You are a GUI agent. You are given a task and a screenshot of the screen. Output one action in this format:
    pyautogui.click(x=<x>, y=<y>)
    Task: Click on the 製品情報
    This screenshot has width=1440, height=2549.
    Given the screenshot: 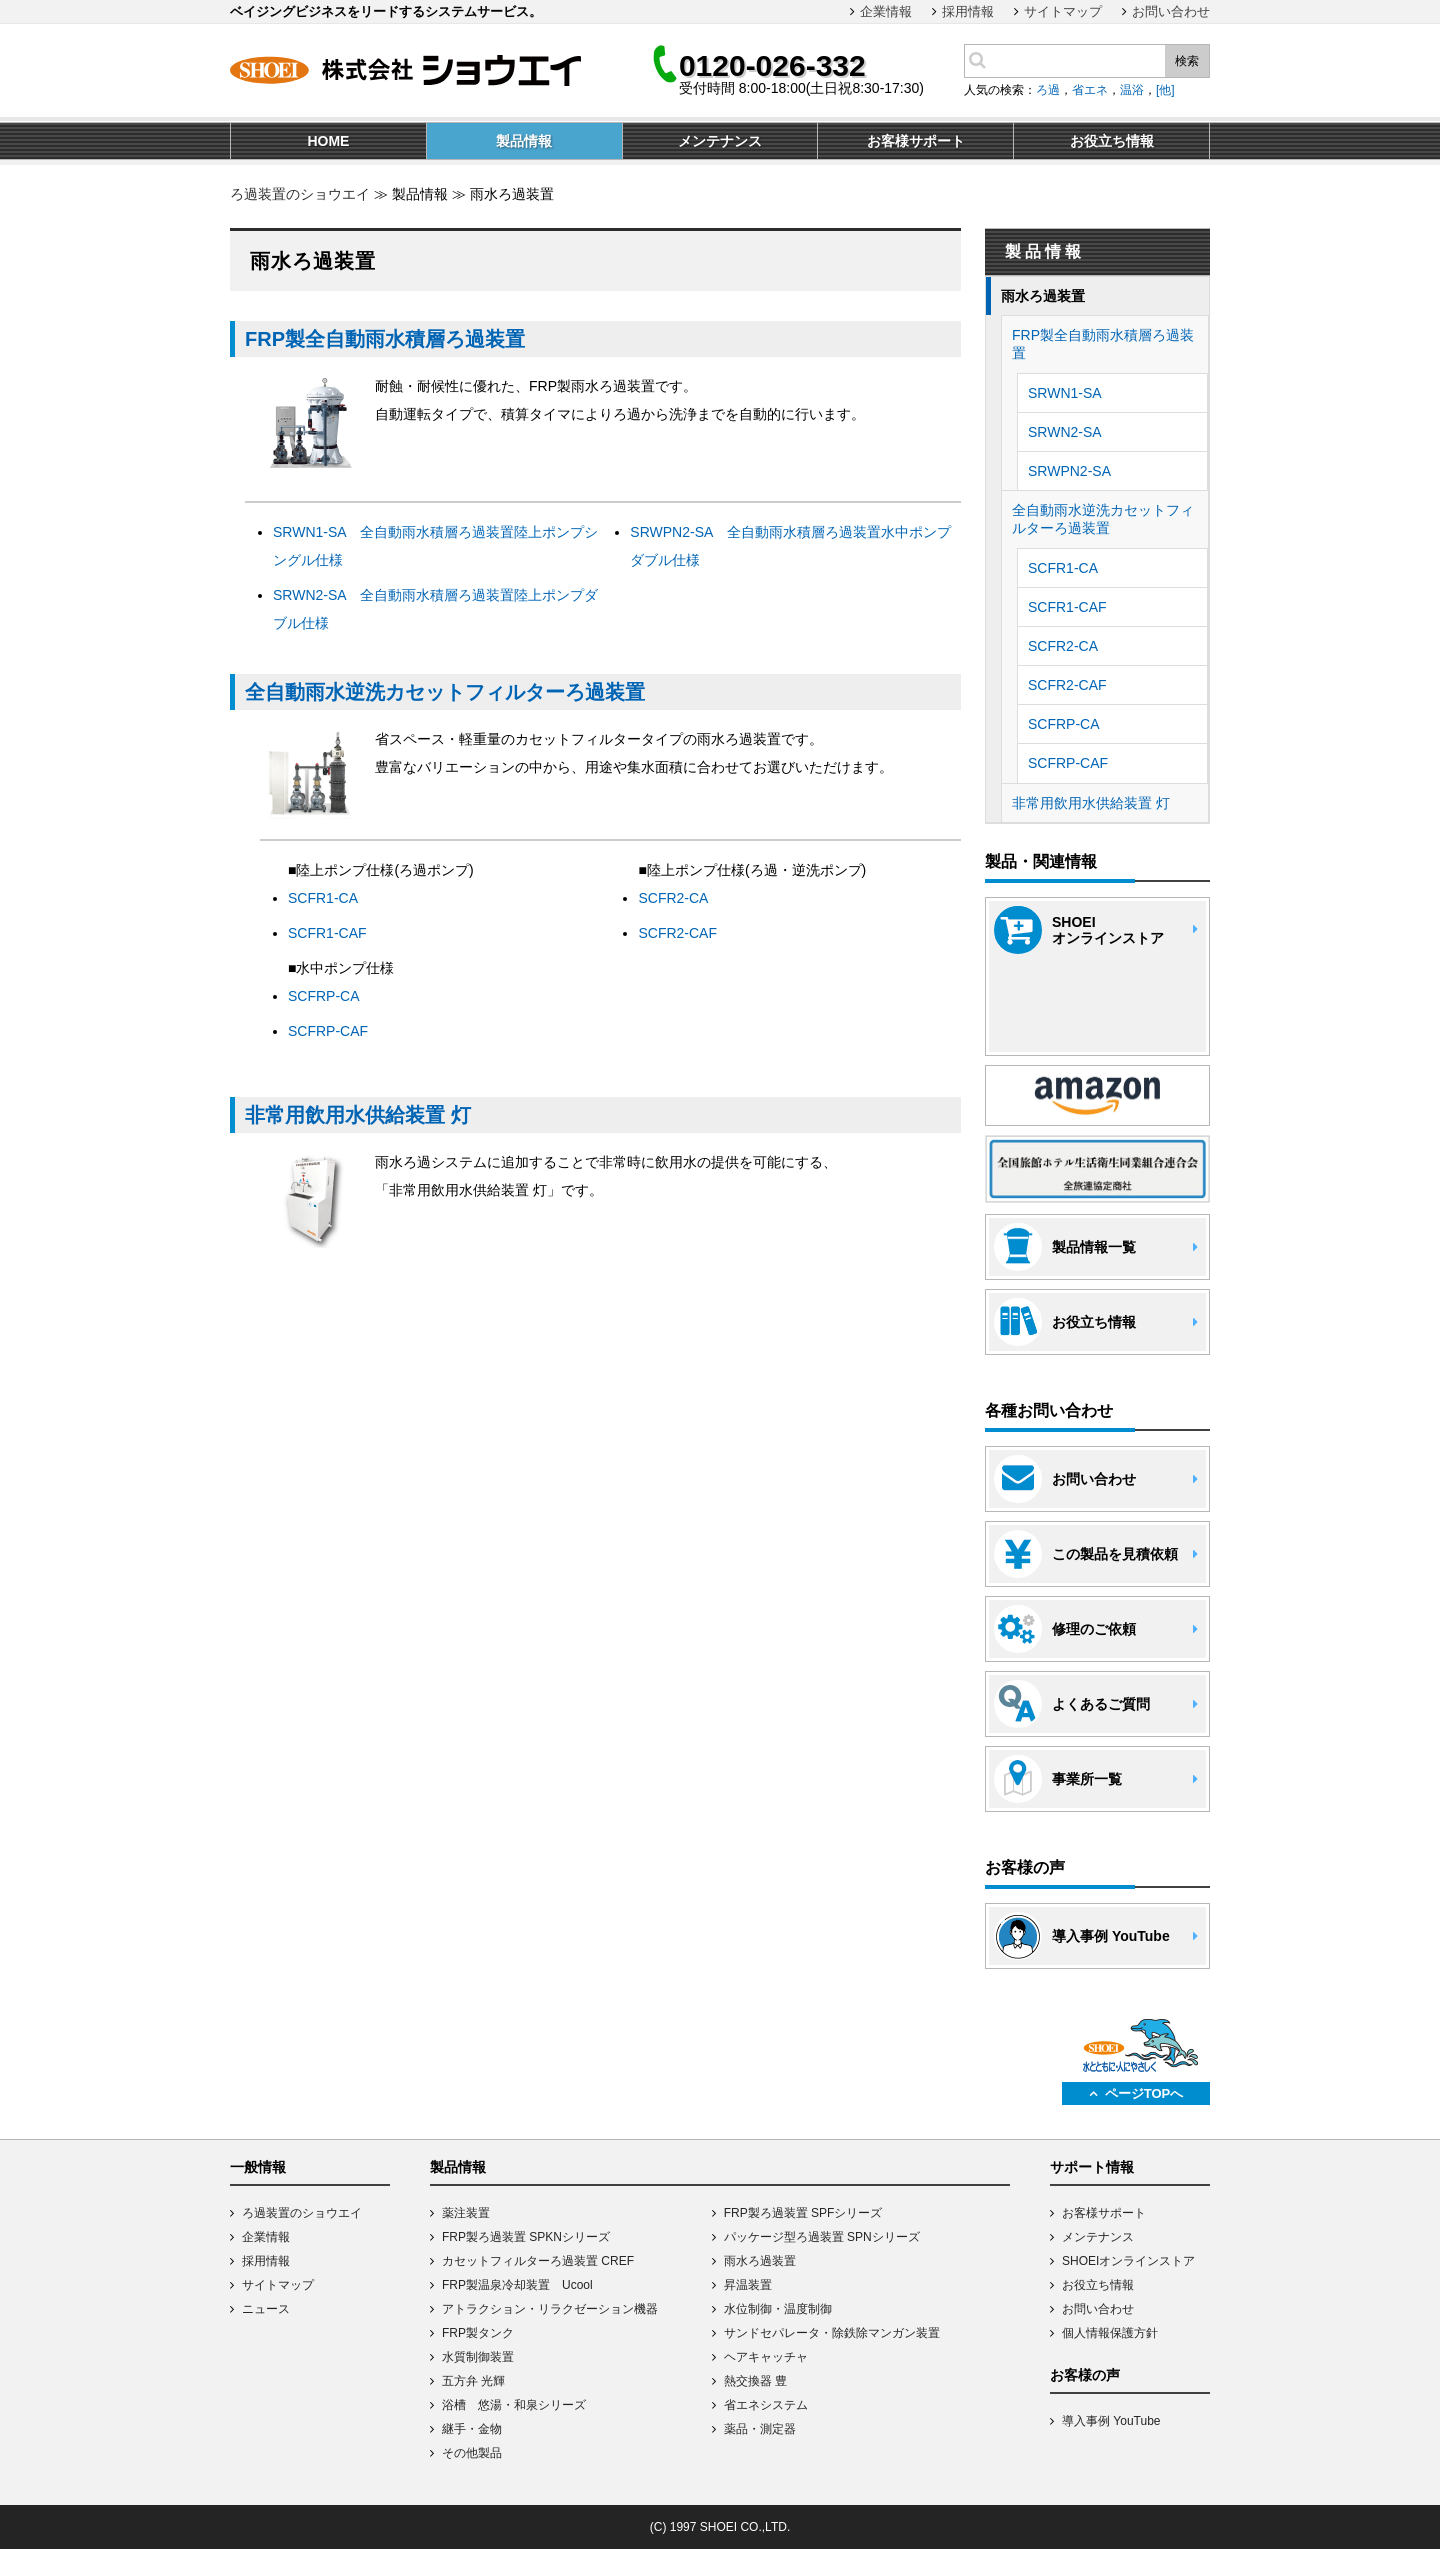 What is the action you would take?
    pyautogui.click(x=458, y=2167)
    